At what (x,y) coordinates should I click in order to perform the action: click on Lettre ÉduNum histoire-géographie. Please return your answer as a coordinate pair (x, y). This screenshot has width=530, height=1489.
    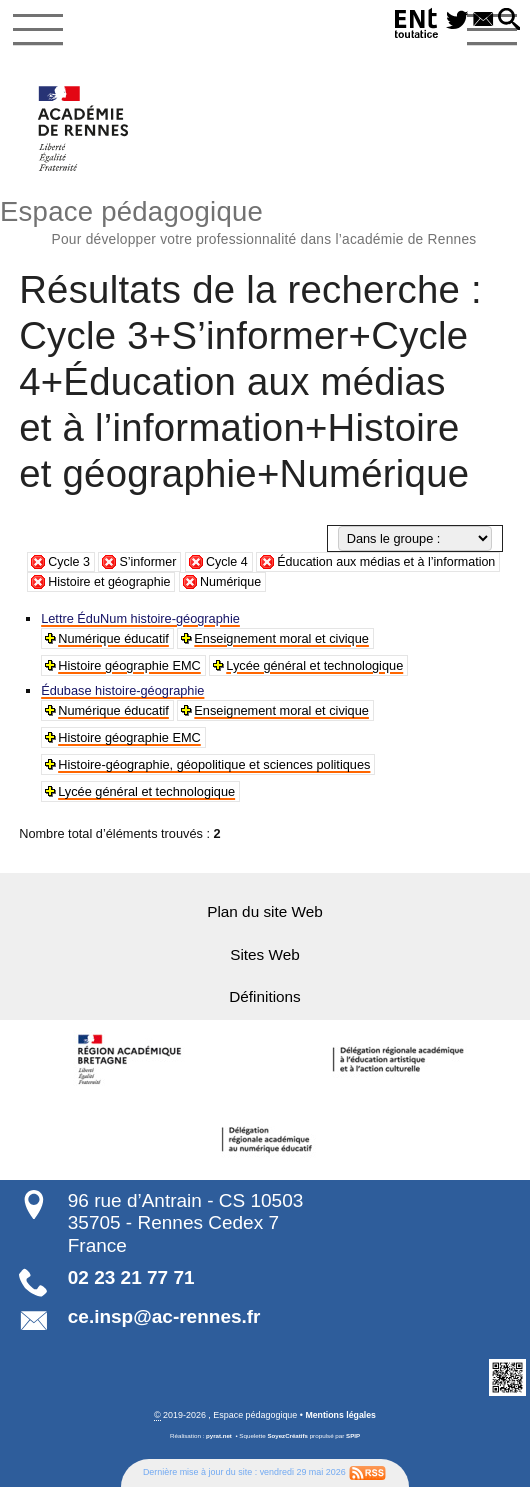
    Looking at the image, I should click on (141, 619).